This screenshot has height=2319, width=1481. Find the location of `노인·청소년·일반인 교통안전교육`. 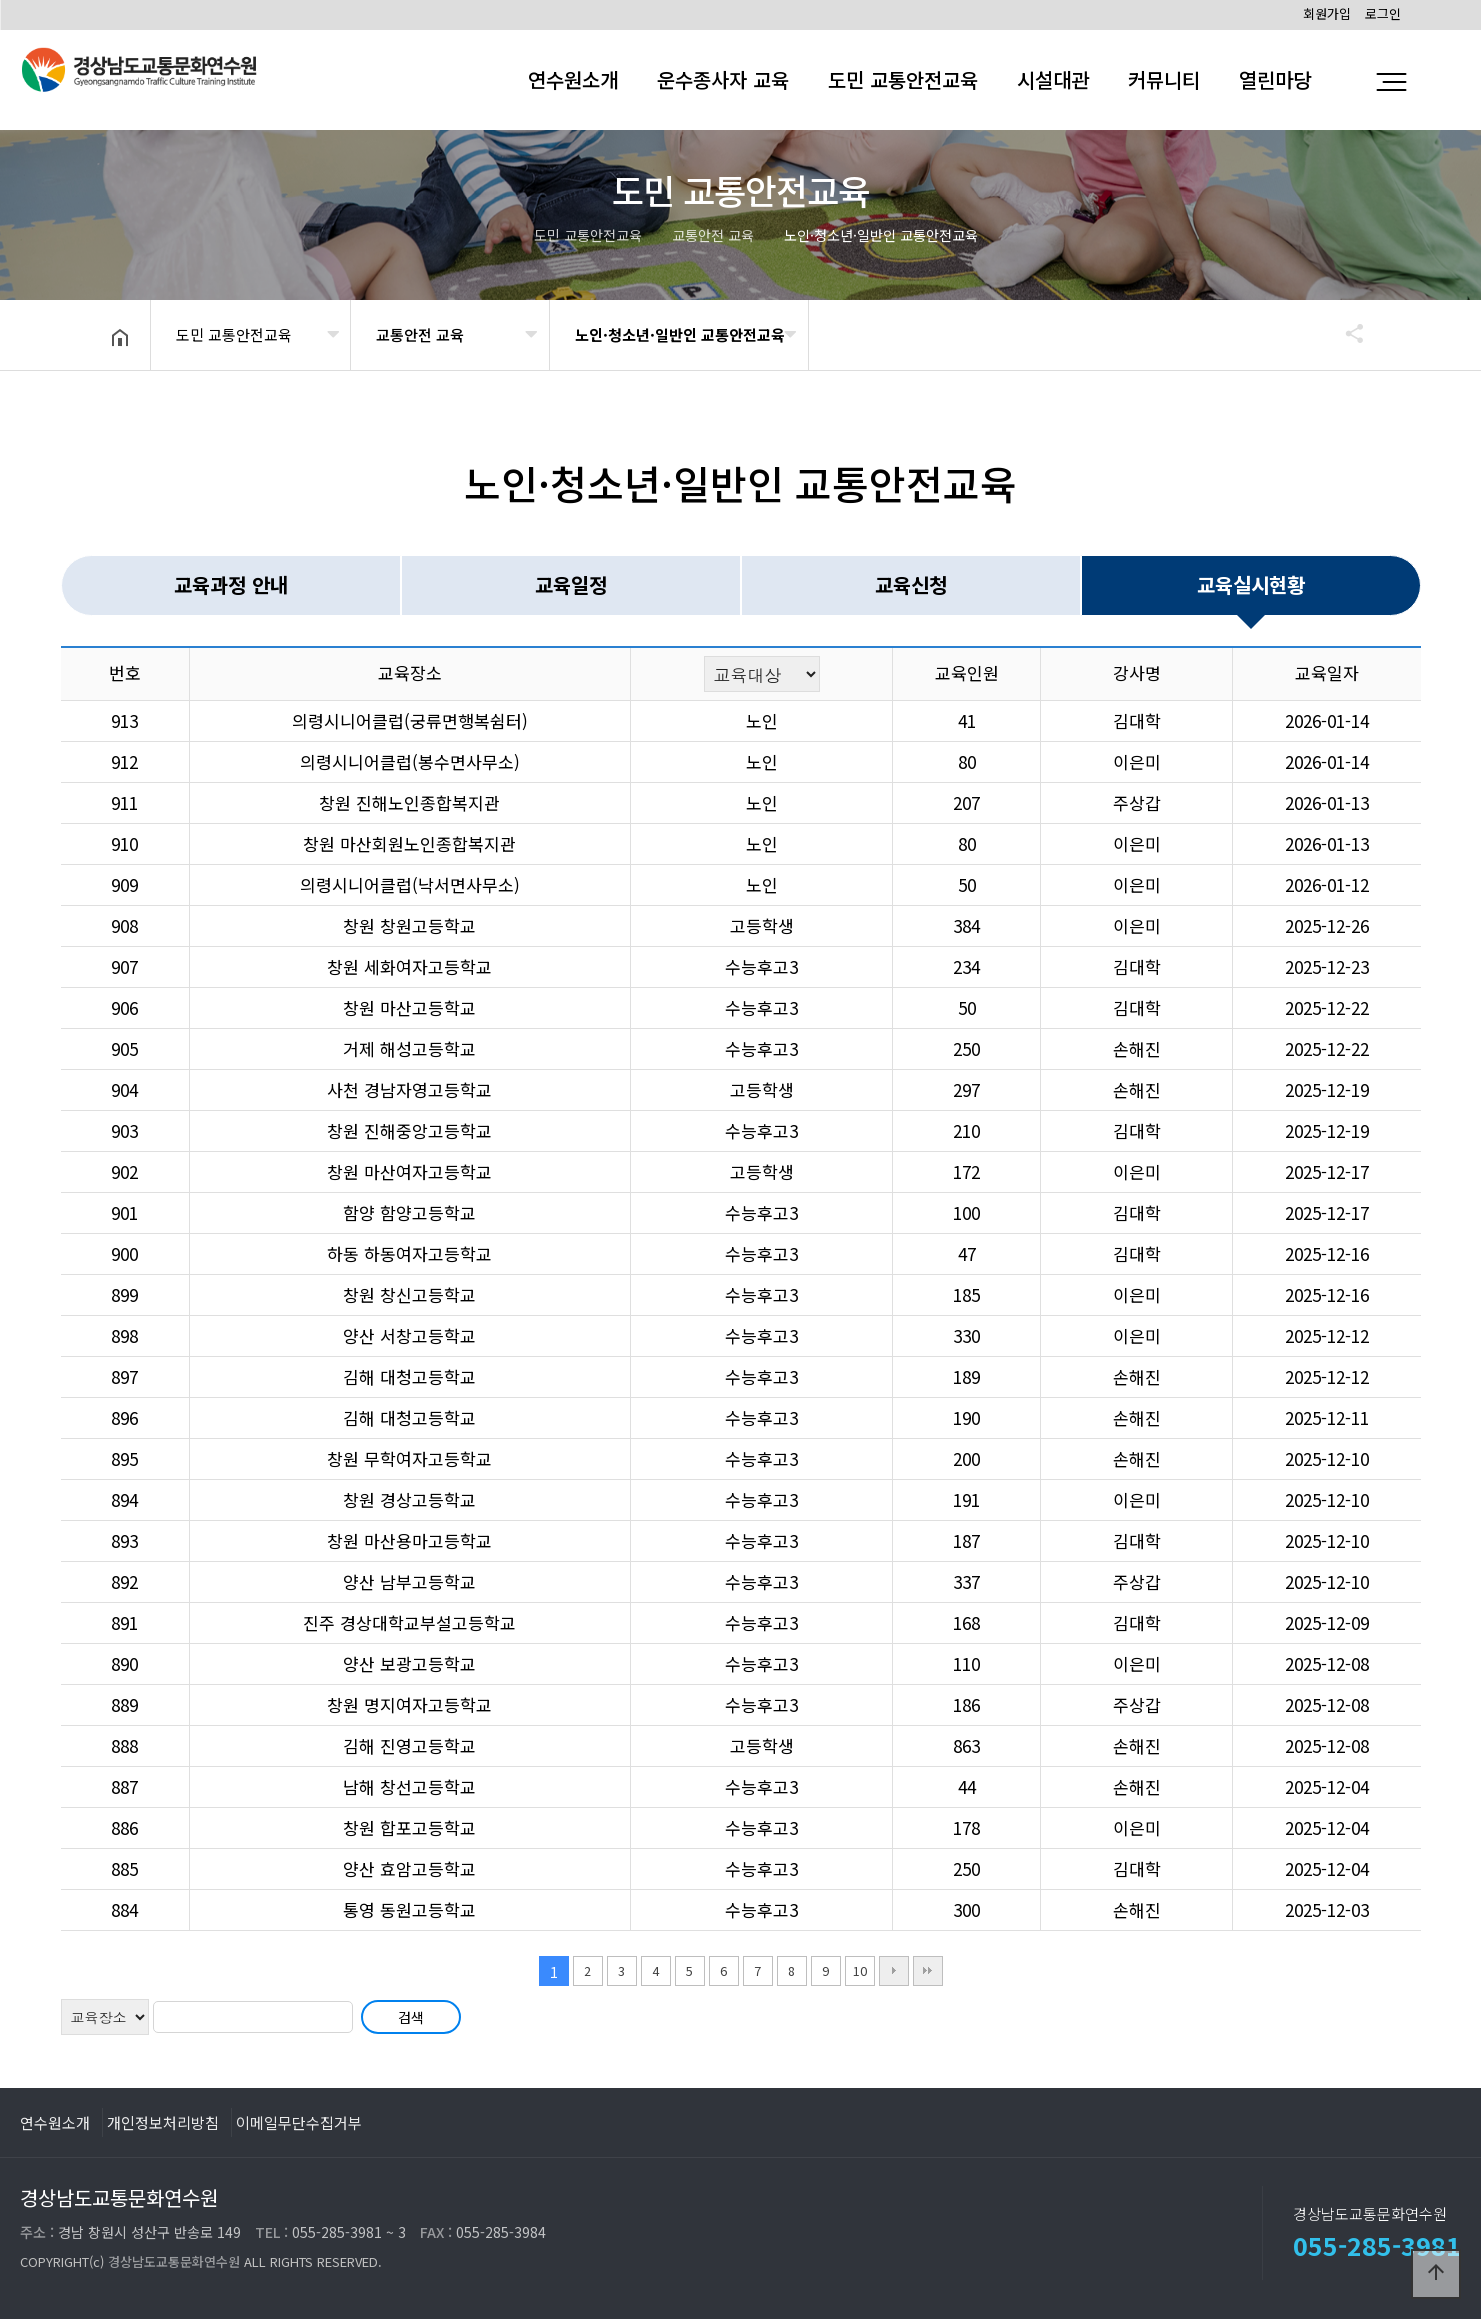

노인·청소년·일반인 교통안전교육 is located at coordinates (680, 334).